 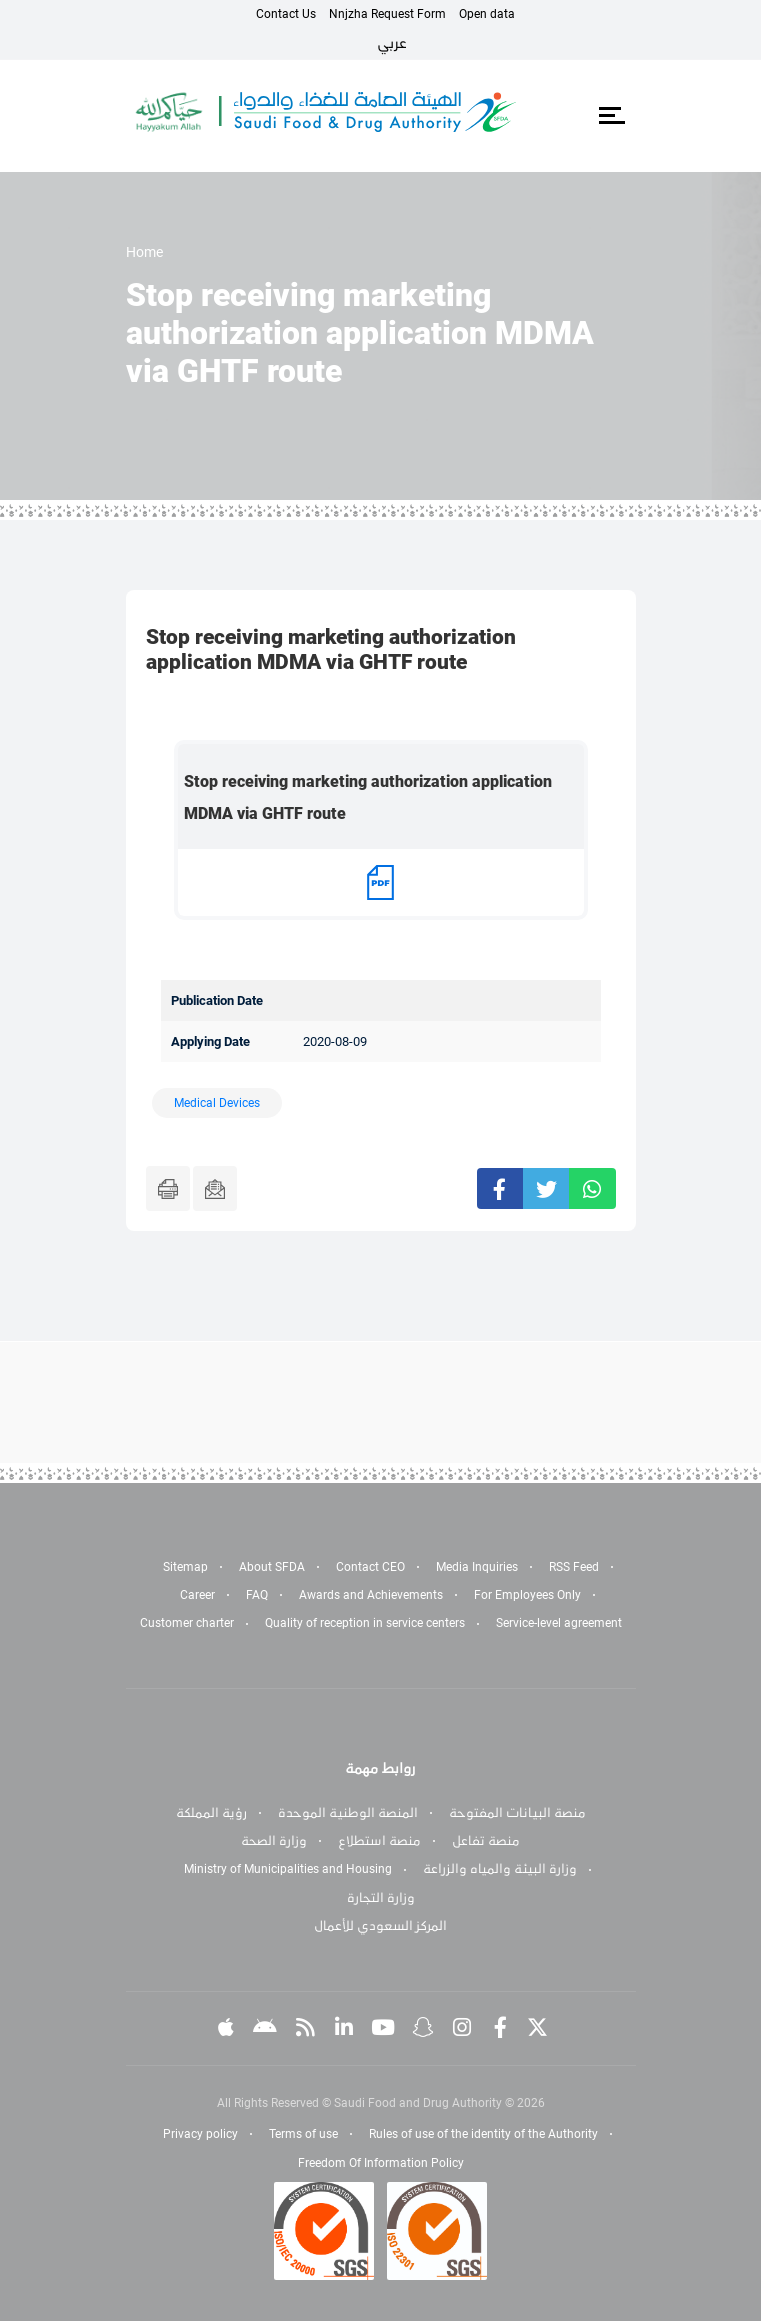 What do you see at coordinates (483, 2134) in the screenshot?
I see `Rules of use of the identity of the Authority` at bounding box center [483, 2134].